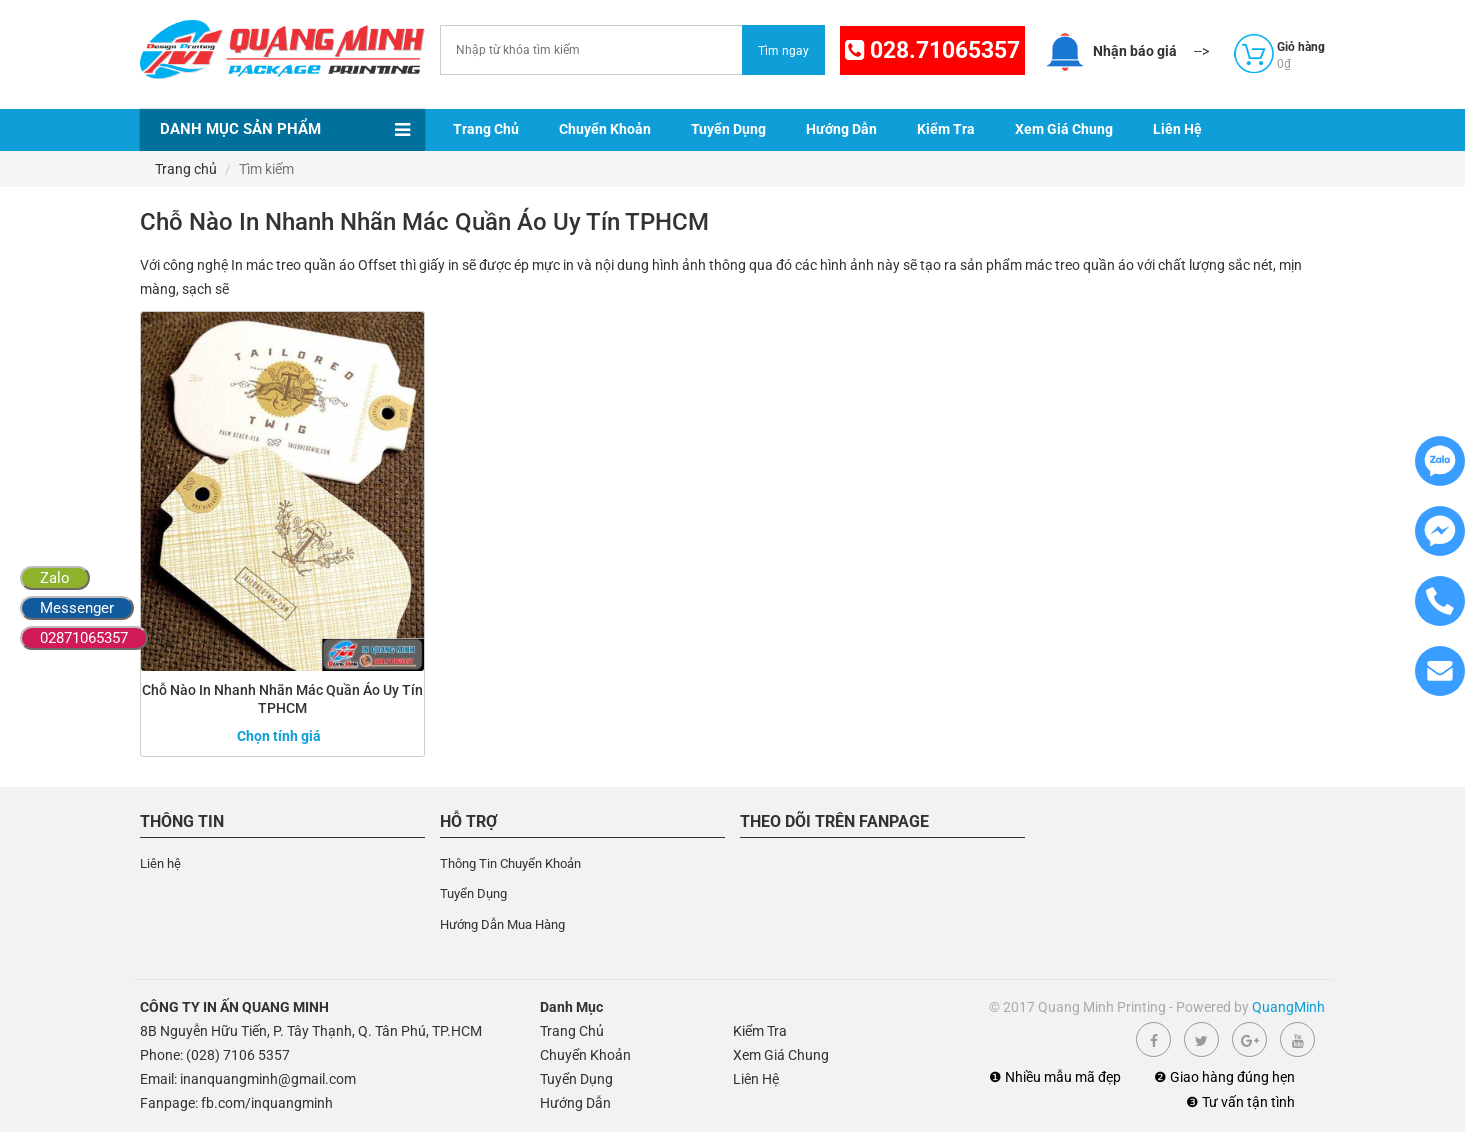 The image size is (1465, 1132). Describe the element at coordinates (77, 608) in the screenshot. I see `Messenger` at that location.